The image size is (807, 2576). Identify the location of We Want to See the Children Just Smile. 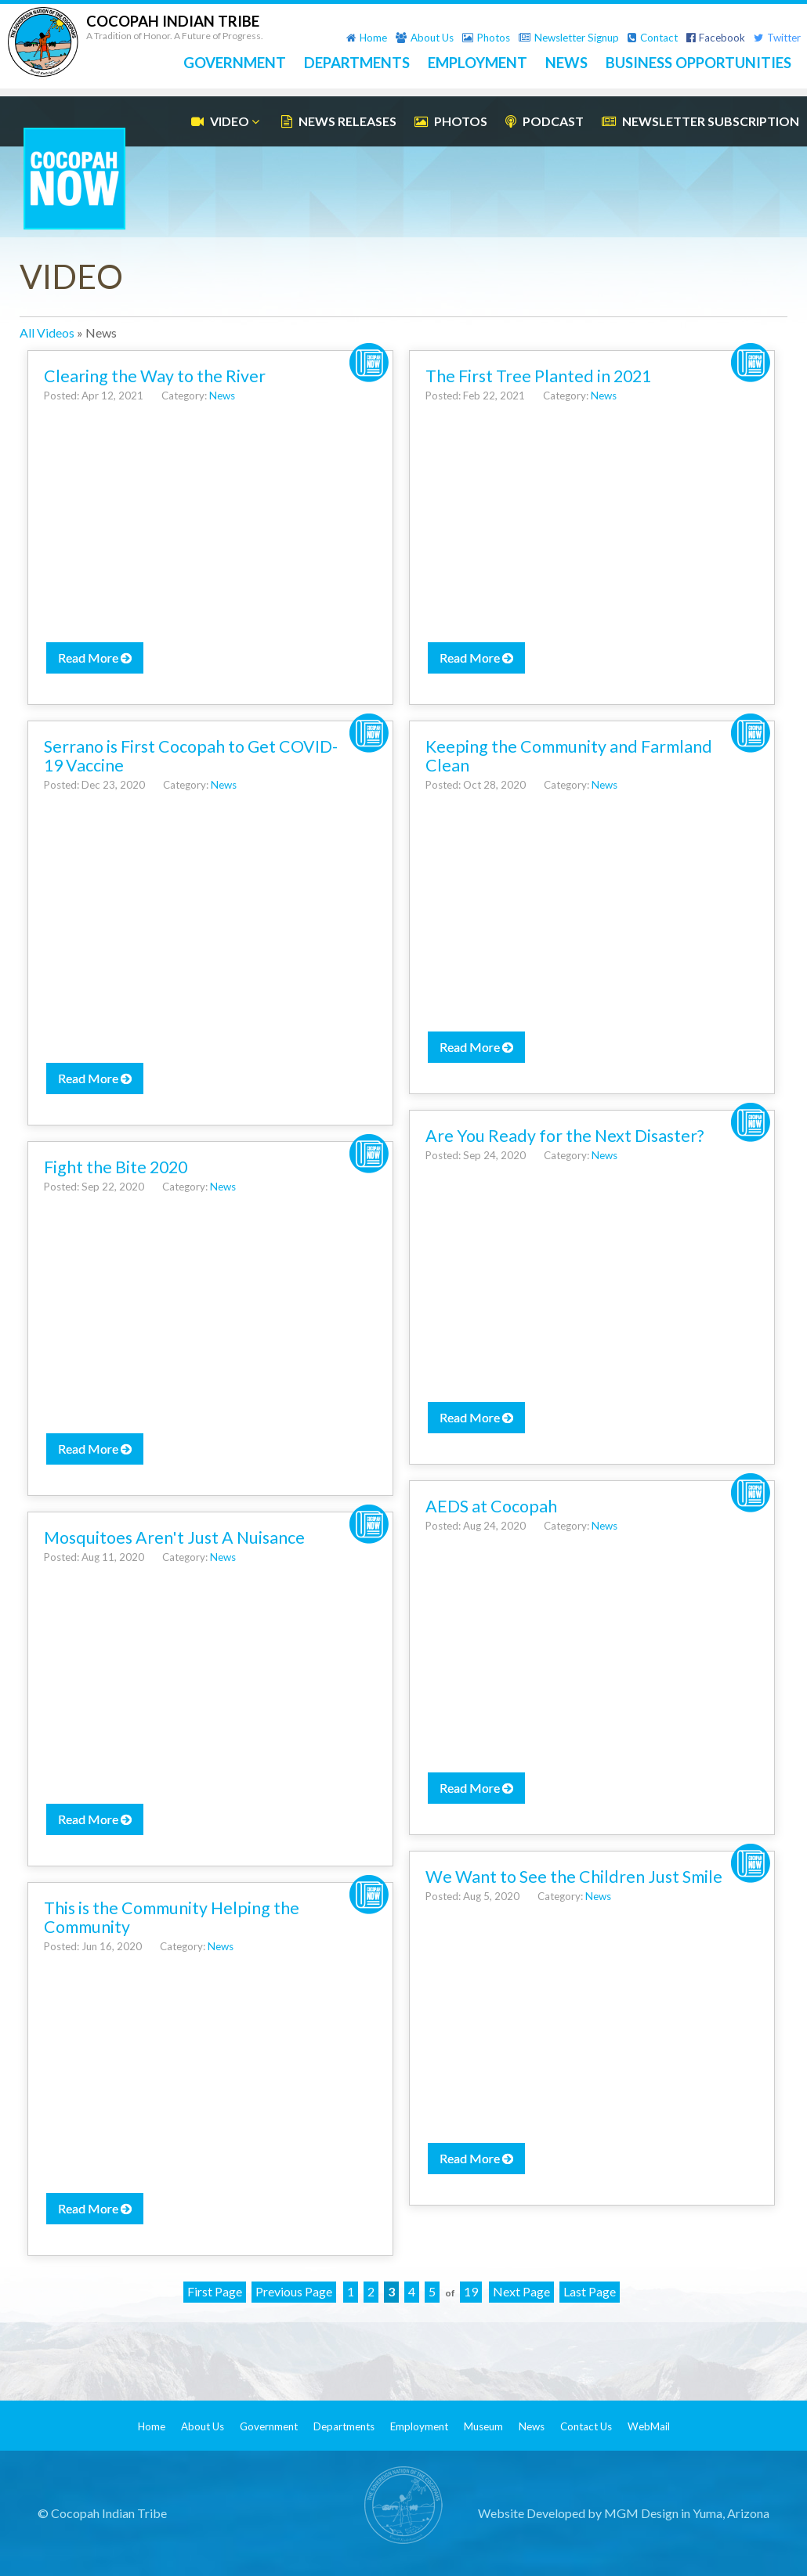
(573, 1876).